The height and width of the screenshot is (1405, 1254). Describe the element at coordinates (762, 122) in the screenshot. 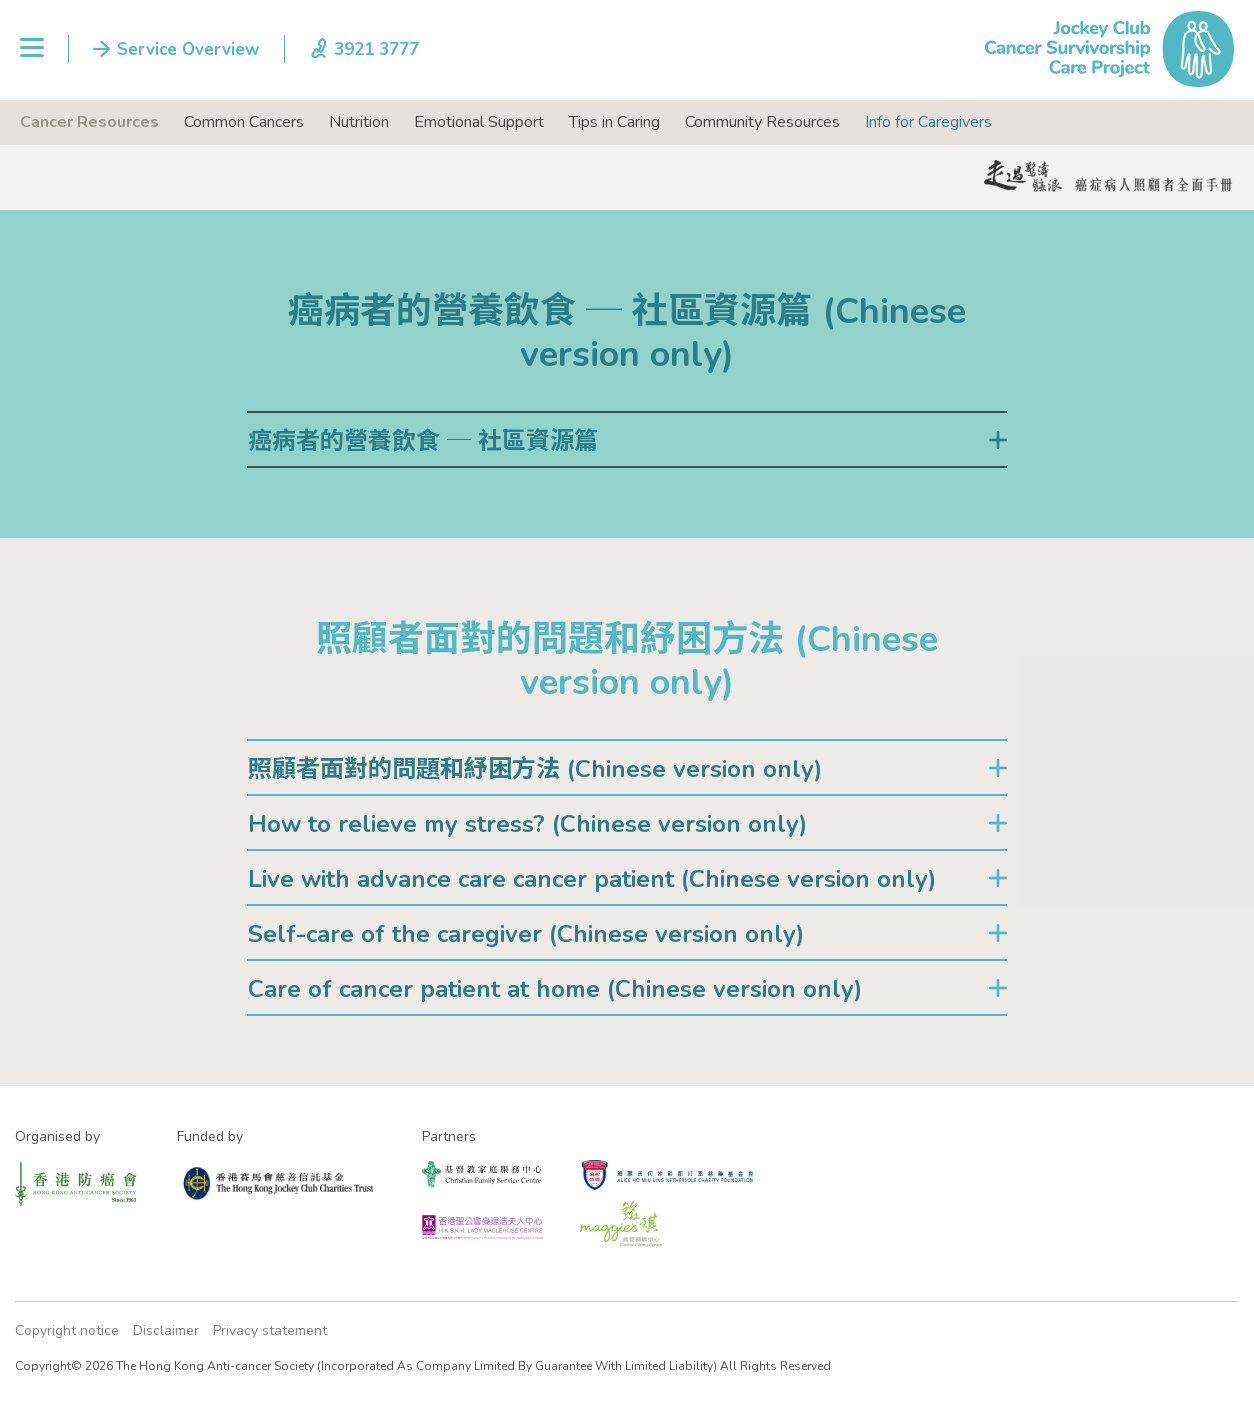

I see `Community Resources` at that location.